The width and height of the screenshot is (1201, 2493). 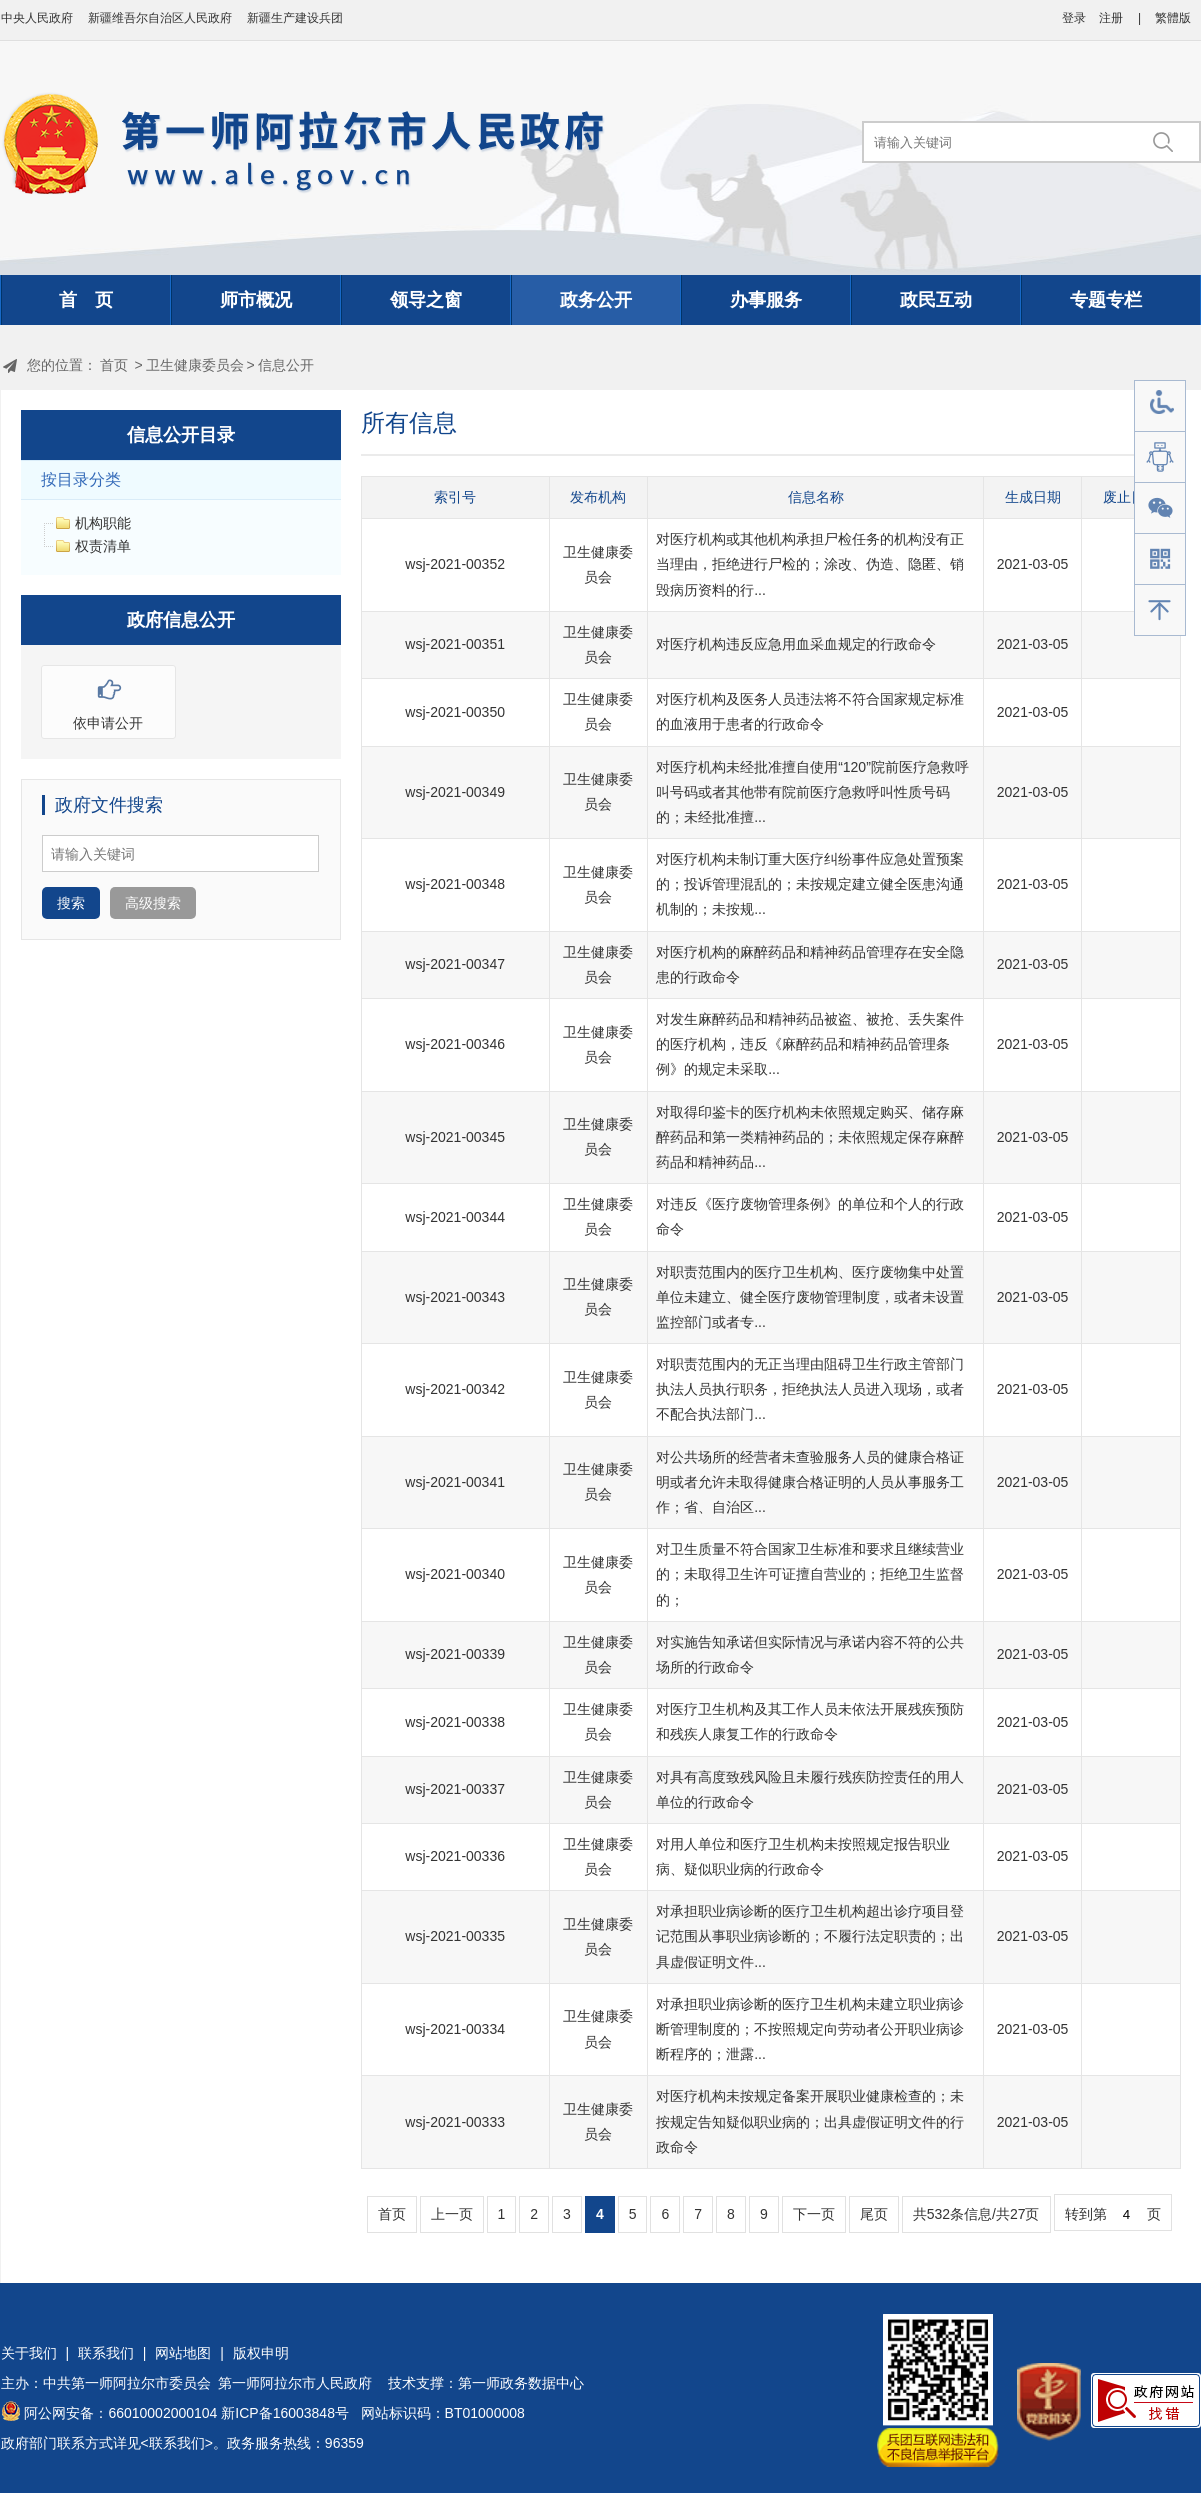 What do you see at coordinates (426, 300) in the screenshot?
I see `领导之窗` at bounding box center [426, 300].